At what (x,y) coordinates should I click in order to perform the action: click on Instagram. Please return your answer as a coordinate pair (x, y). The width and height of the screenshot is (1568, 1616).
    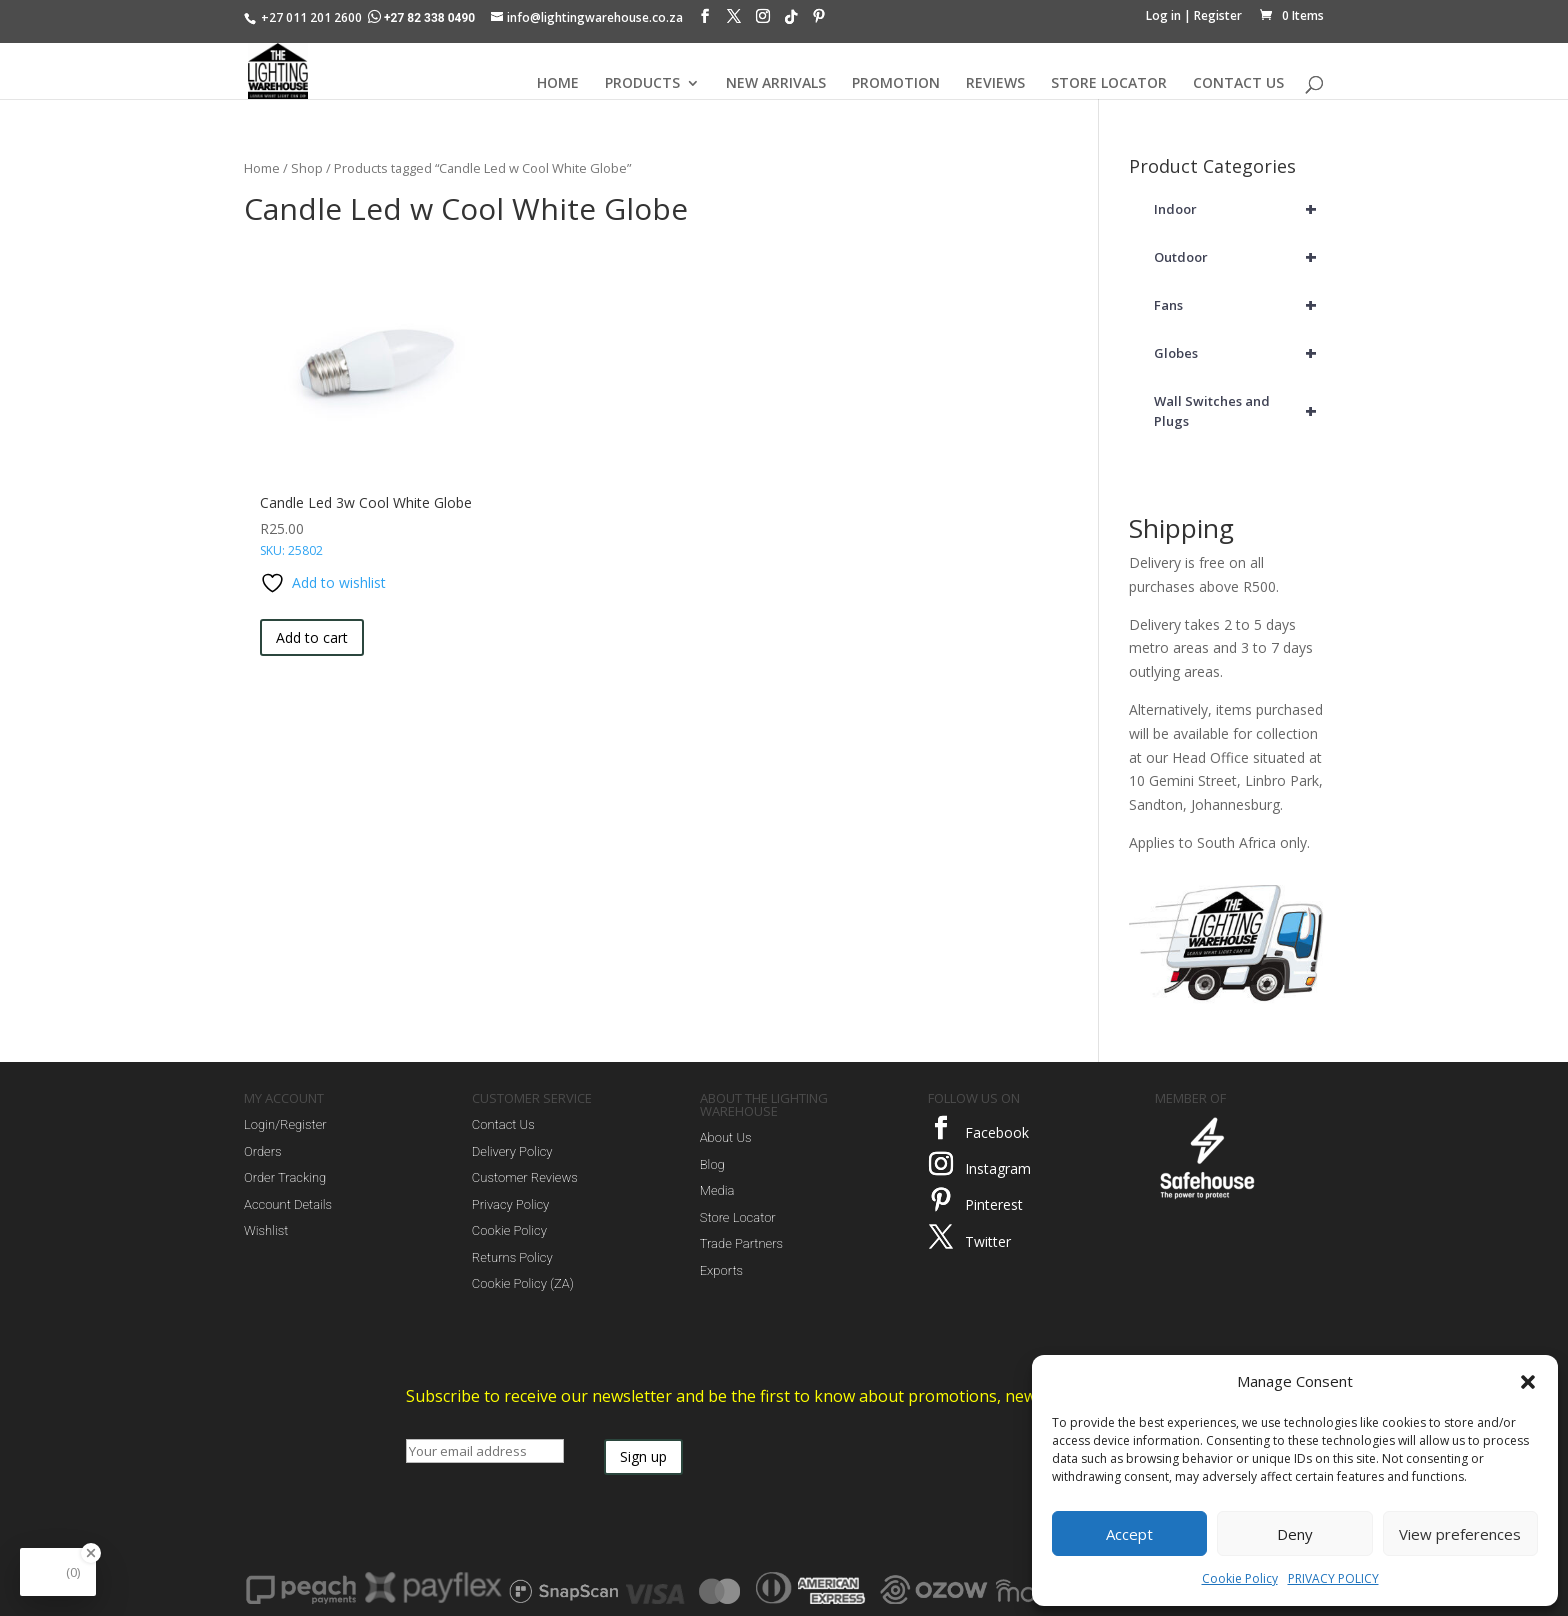
    Looking at the image, I should click on (998, 1168).